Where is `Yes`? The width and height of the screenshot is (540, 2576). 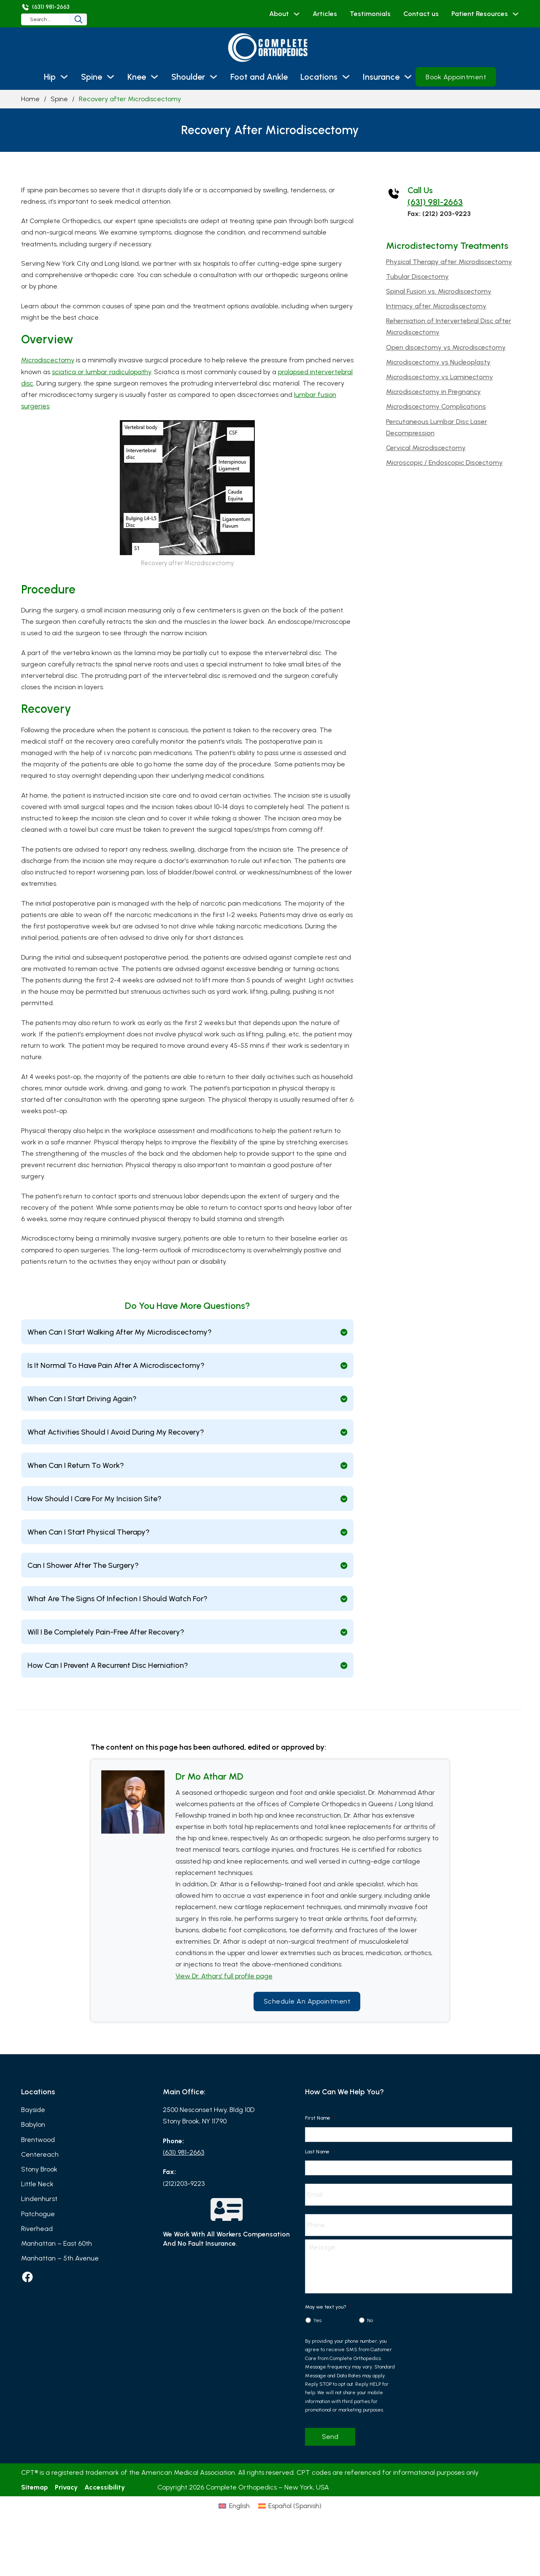 Yes is located at coordinates (317, 2334).